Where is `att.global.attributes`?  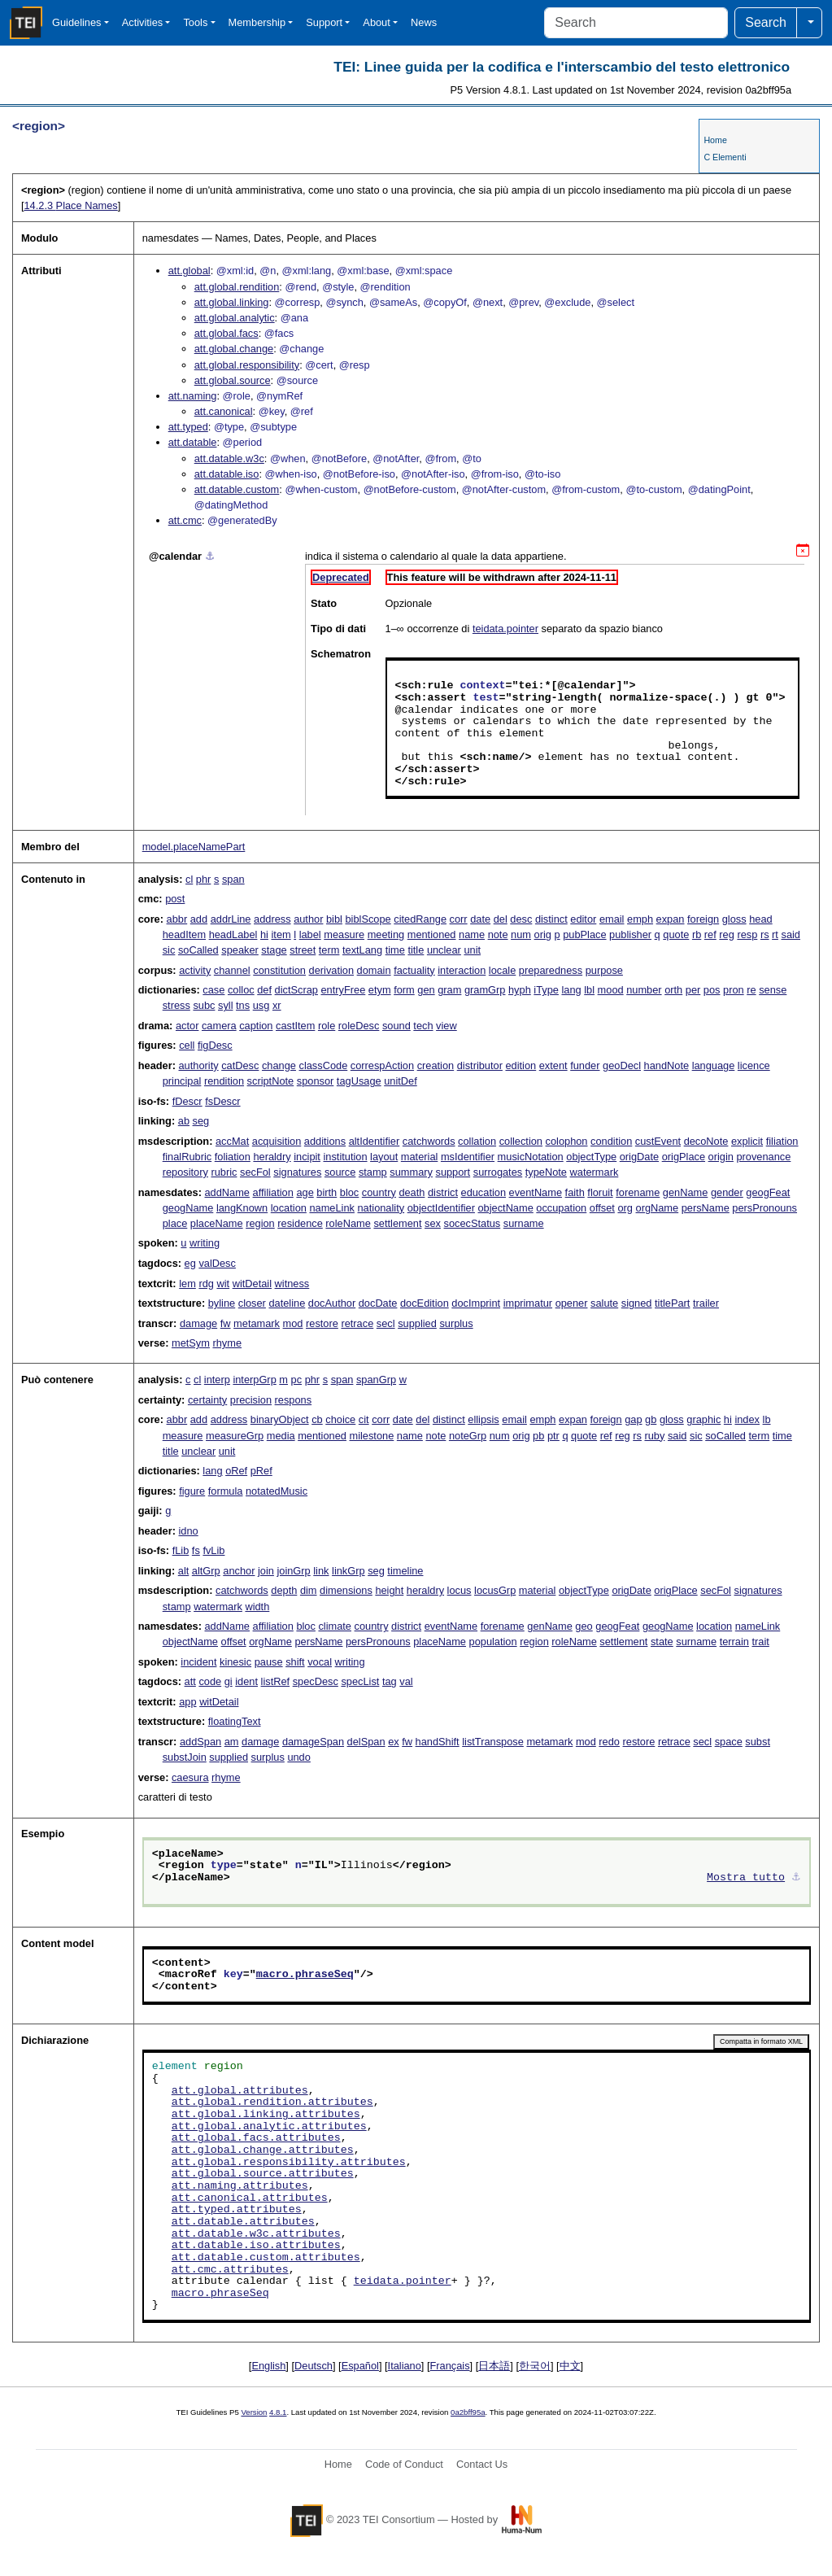
att.global.attributes is located at coordinates (240, 2091).